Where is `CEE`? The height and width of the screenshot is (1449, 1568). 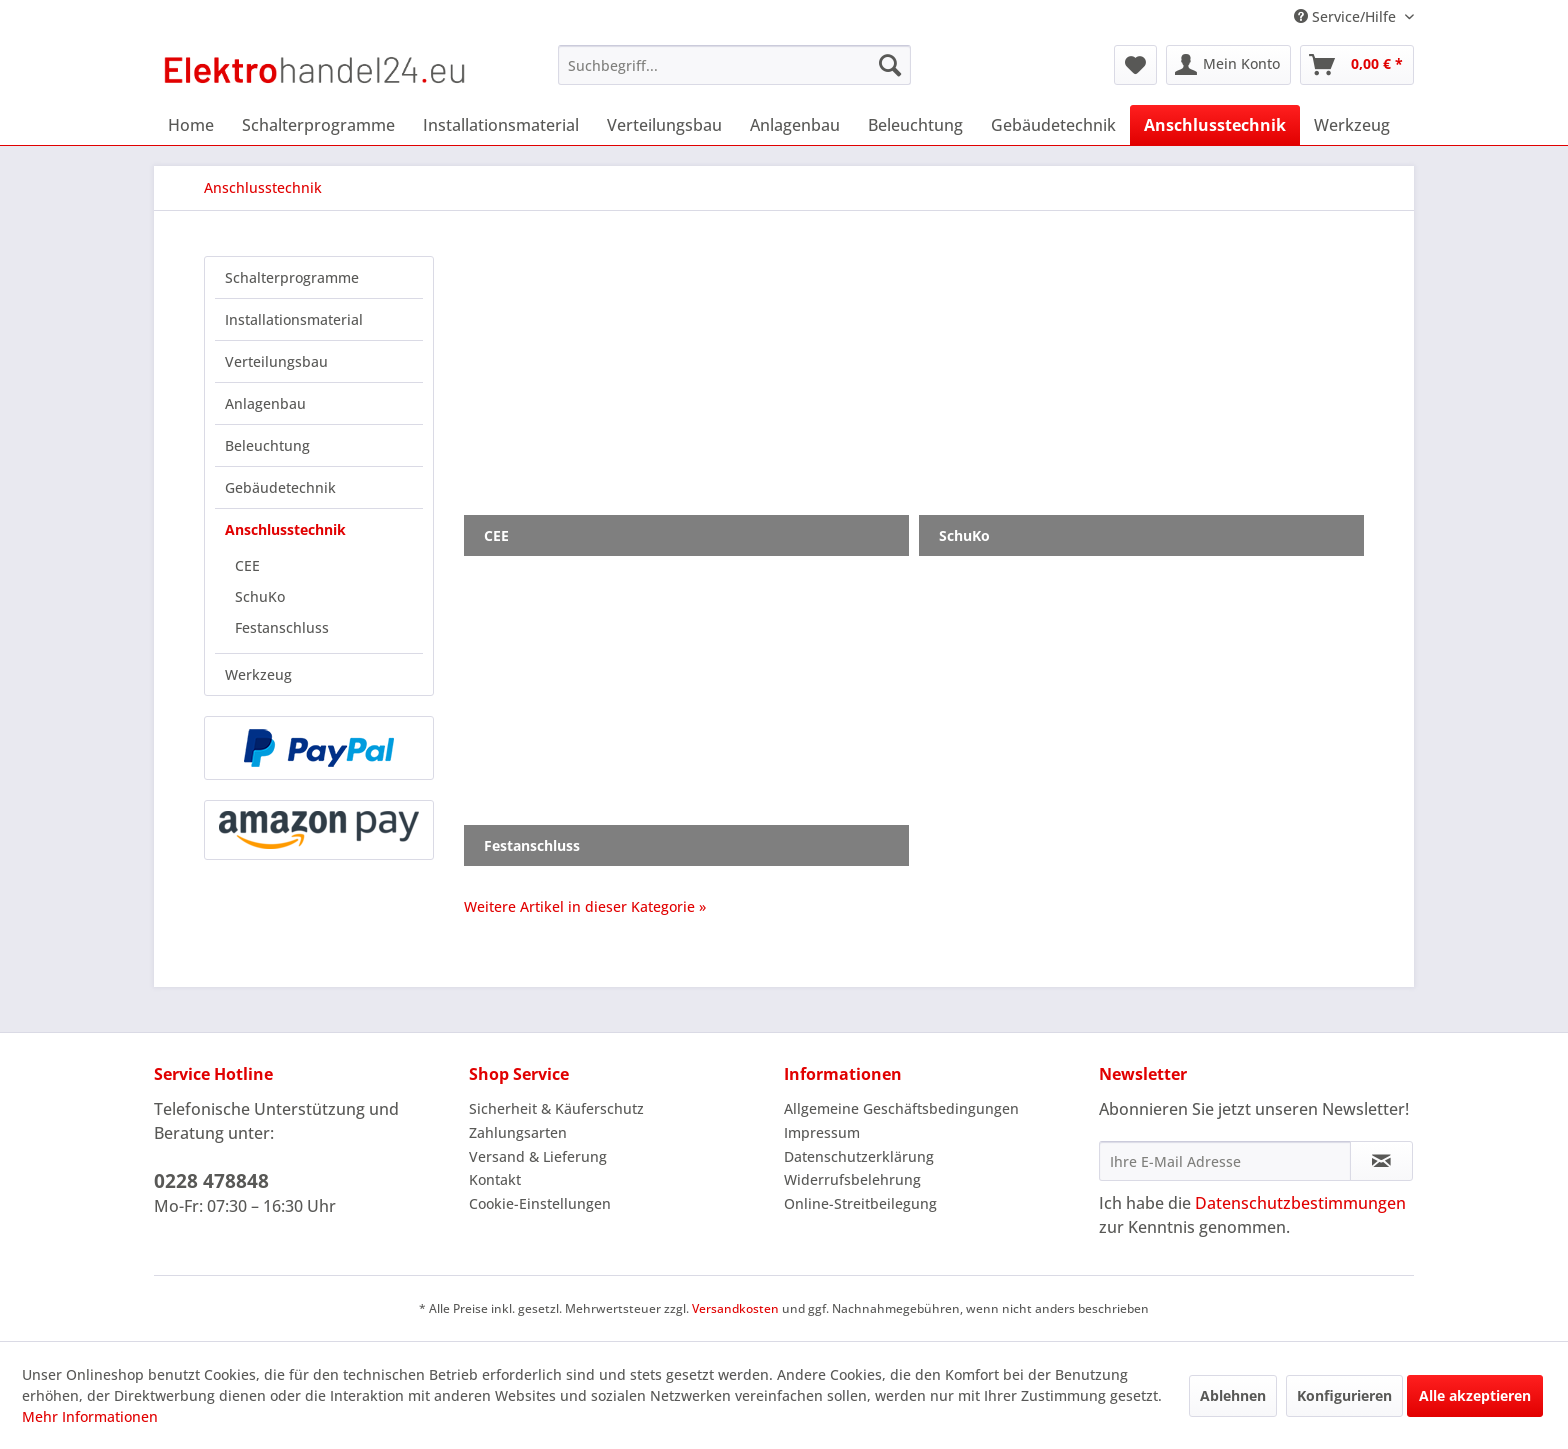 CEE is located at coordinates (247, 565).